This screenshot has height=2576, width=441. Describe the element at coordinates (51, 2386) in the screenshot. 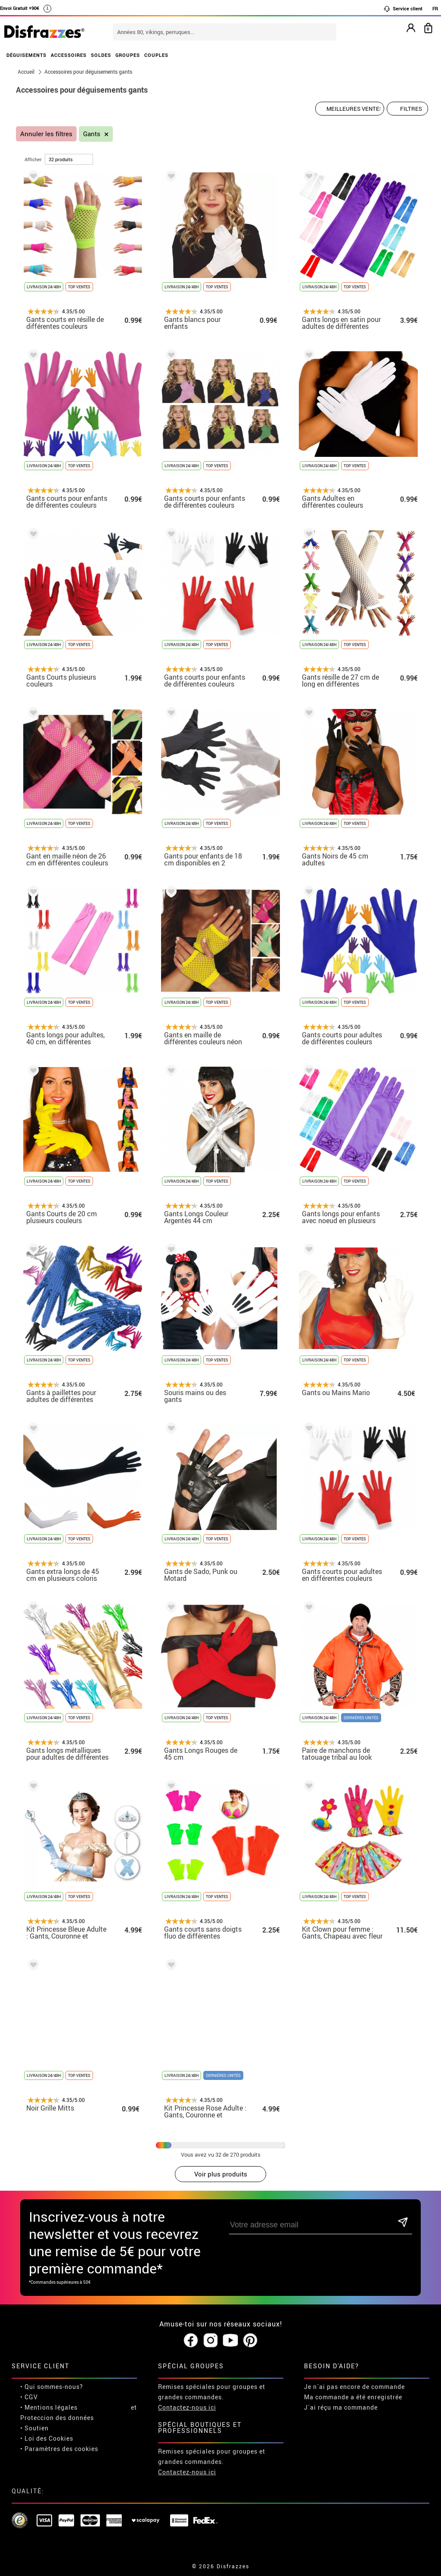

I see `• Qui sommes-nous?` at that location.